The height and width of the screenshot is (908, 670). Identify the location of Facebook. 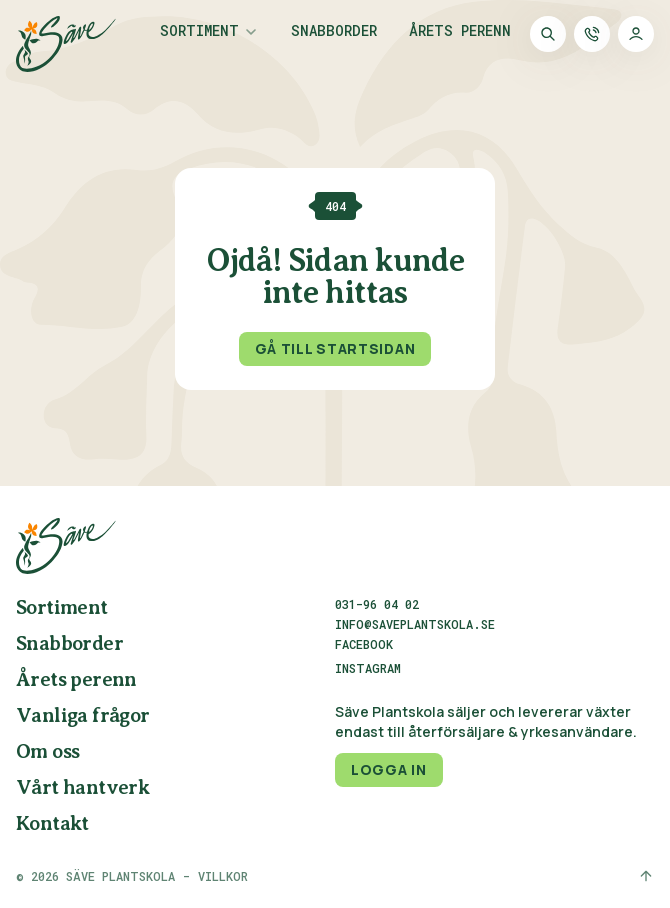
(364, 645).